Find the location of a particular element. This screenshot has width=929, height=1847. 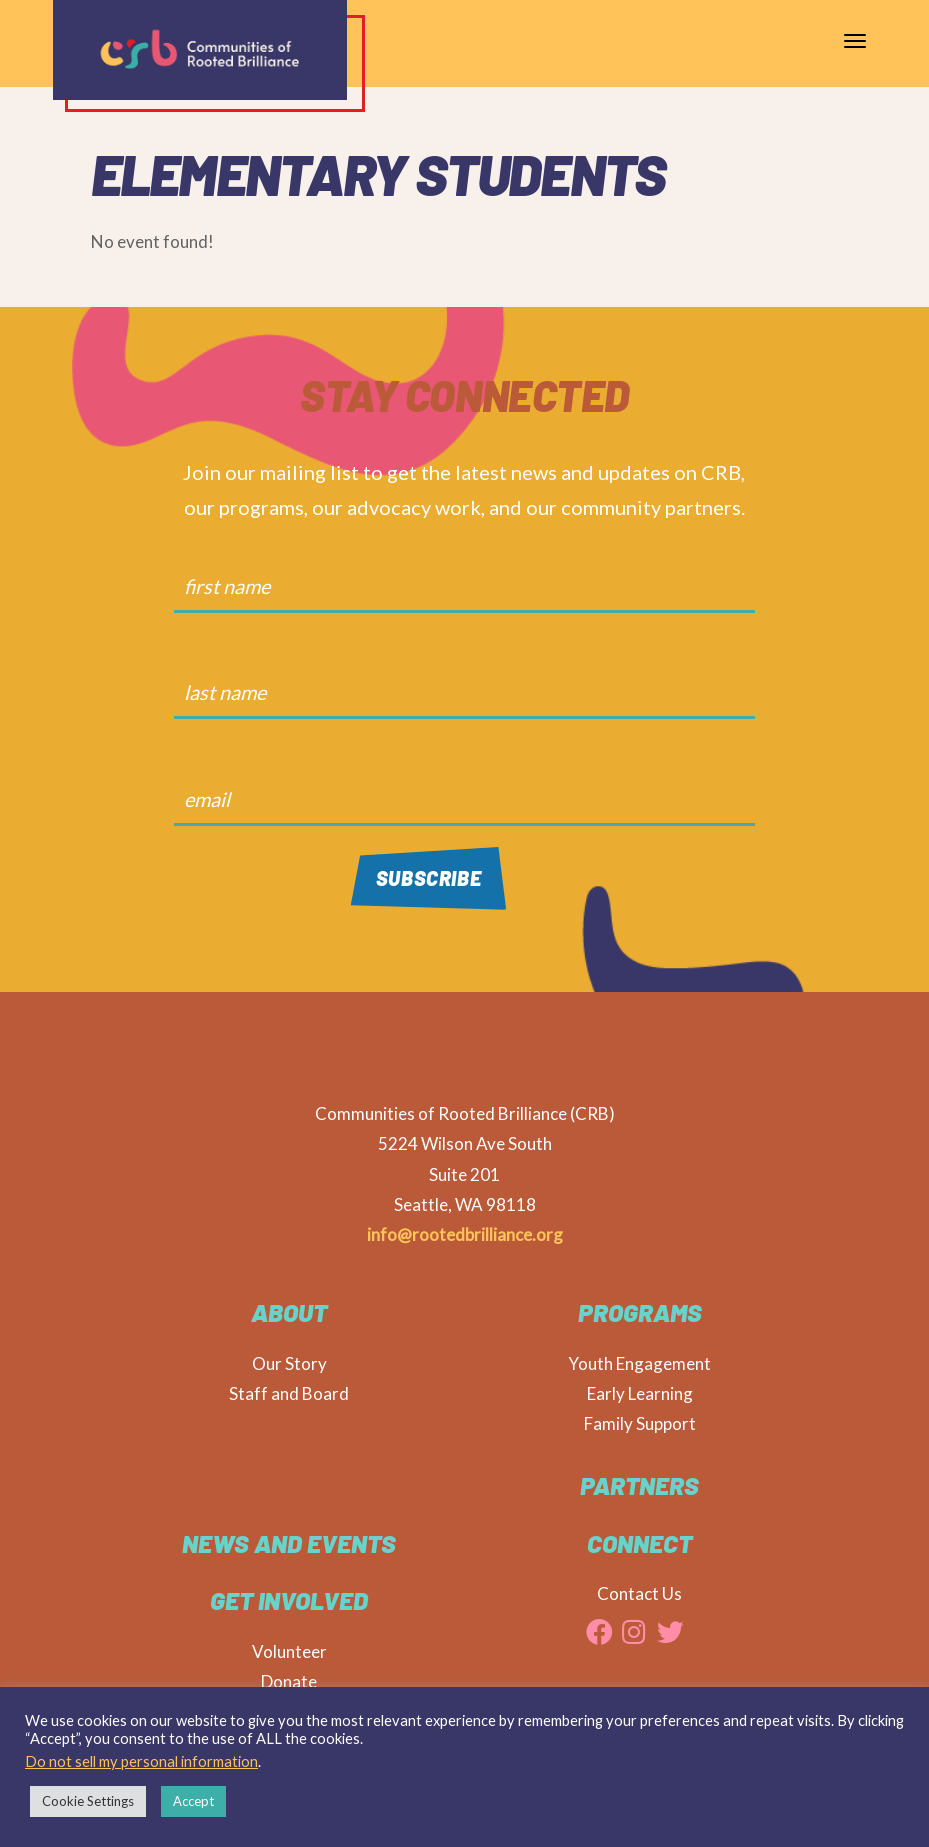

Volunteer is located at coordinates (289, 1651).